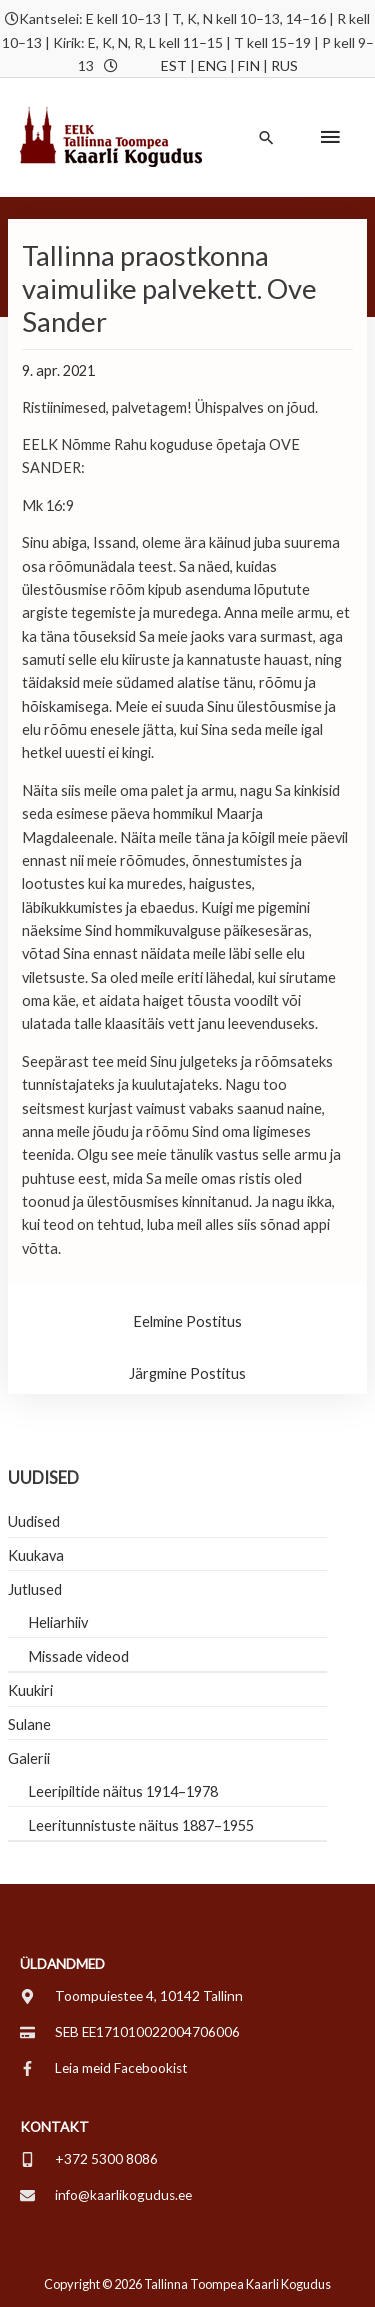  Describe the element at coordinates (104, 2068) in the screenshot. I see `[facebook-f]` at that location.